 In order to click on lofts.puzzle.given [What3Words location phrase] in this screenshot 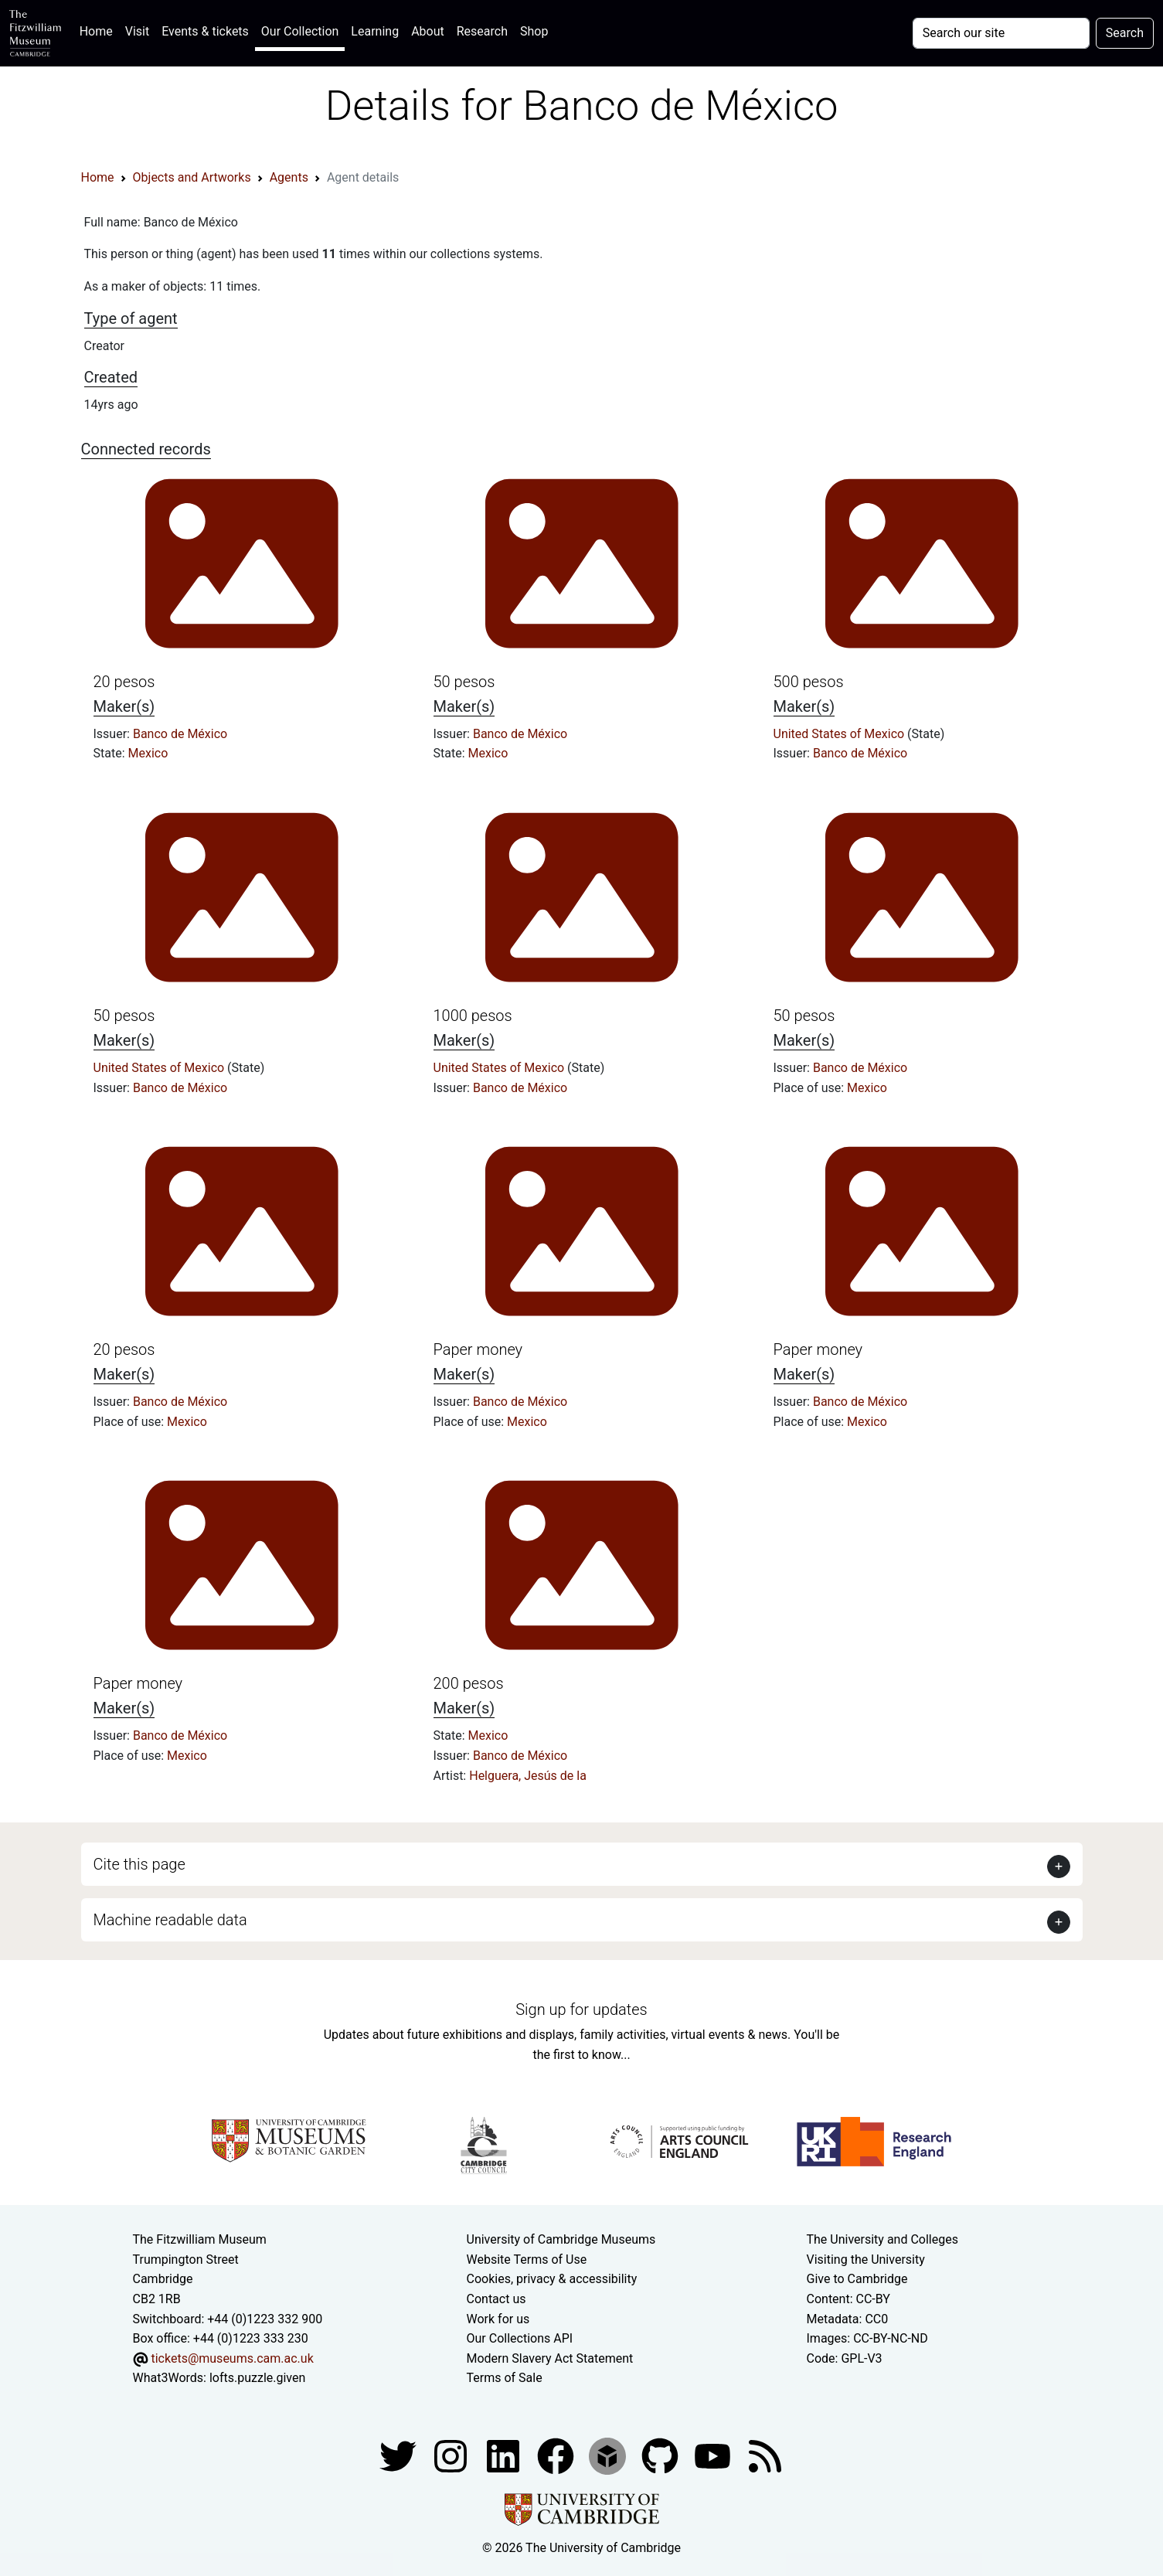, I will do `click(257, 2377)`.